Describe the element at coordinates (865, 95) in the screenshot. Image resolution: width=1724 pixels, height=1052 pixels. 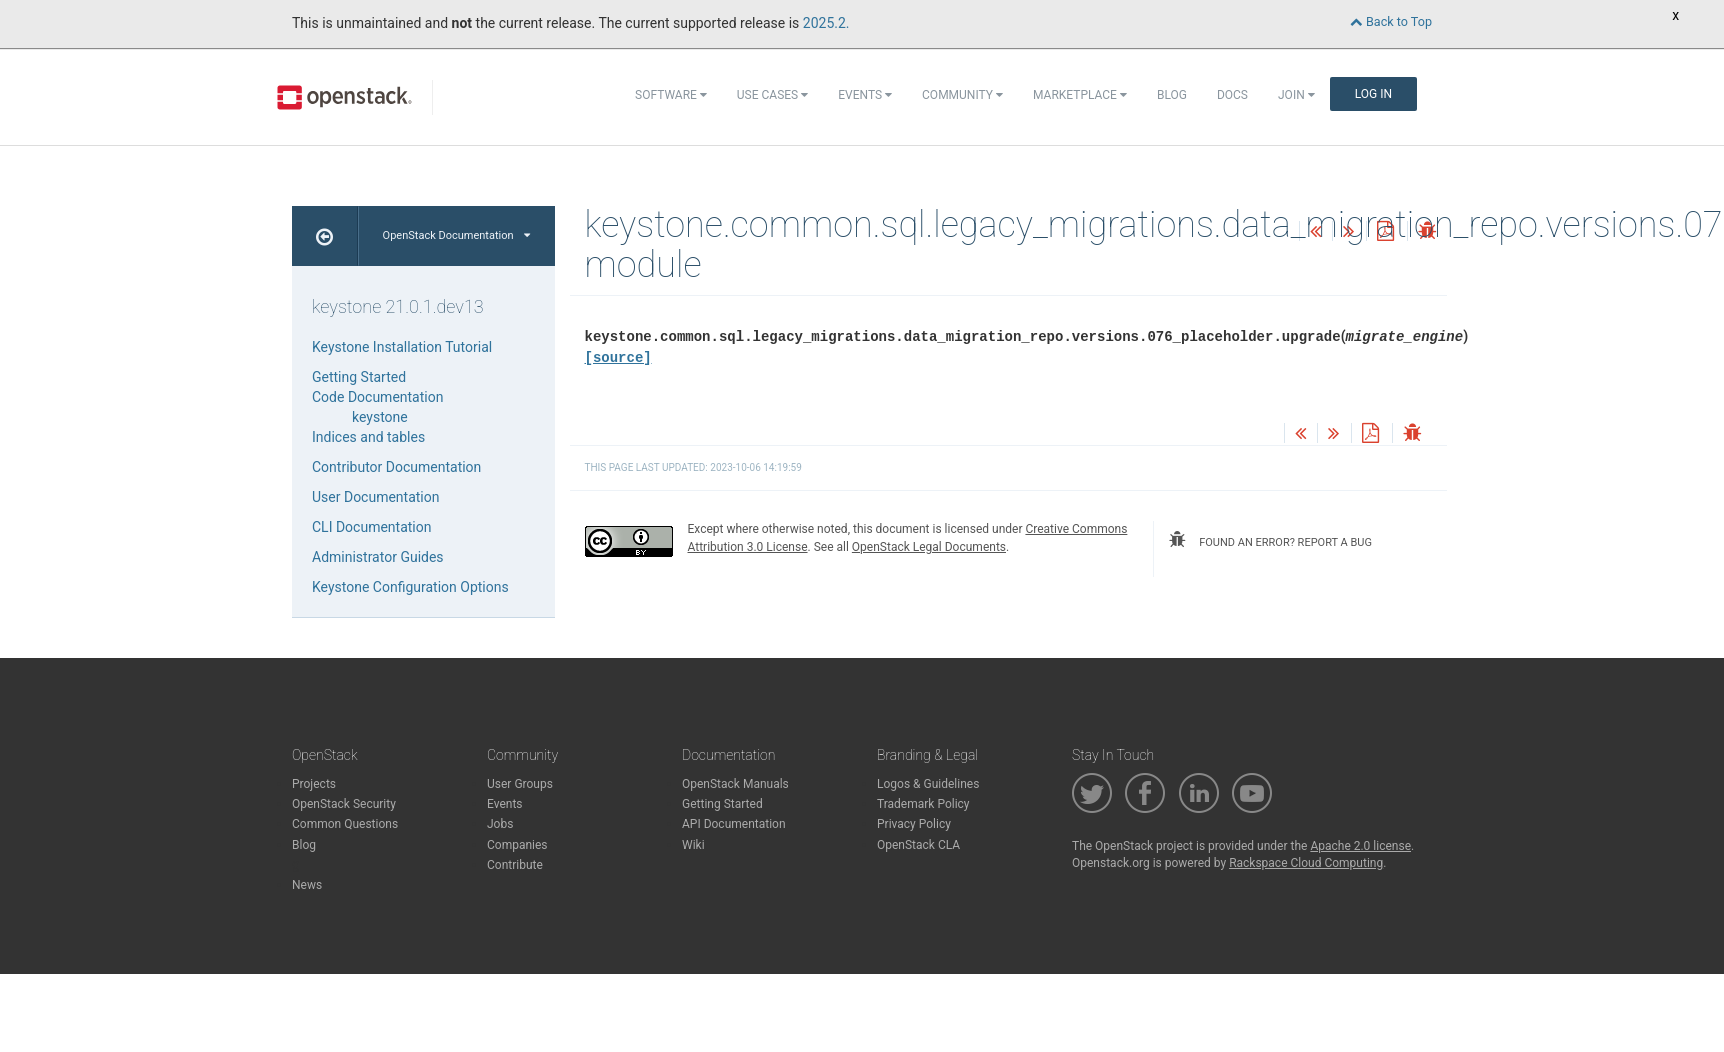
I see `Events` at that location.